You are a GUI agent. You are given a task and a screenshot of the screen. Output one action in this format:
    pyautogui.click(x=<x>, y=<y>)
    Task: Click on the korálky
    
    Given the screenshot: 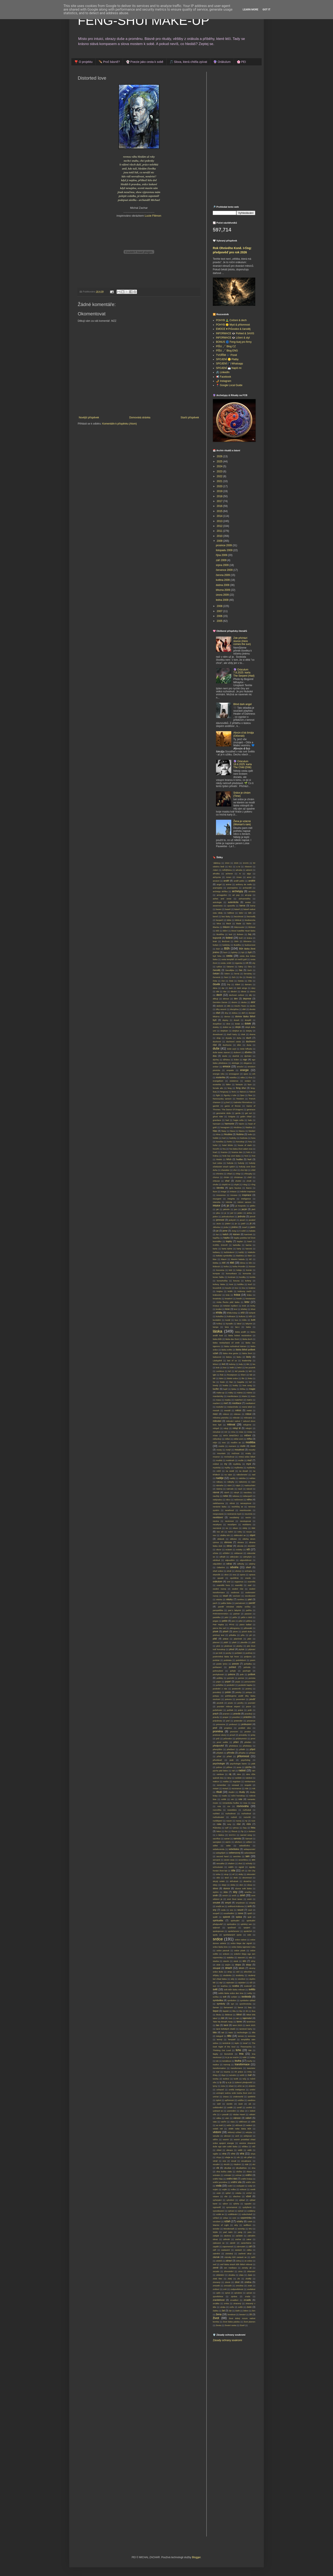 What is the action you would take?
    pyautogui.click(x=242, y=1277)
    